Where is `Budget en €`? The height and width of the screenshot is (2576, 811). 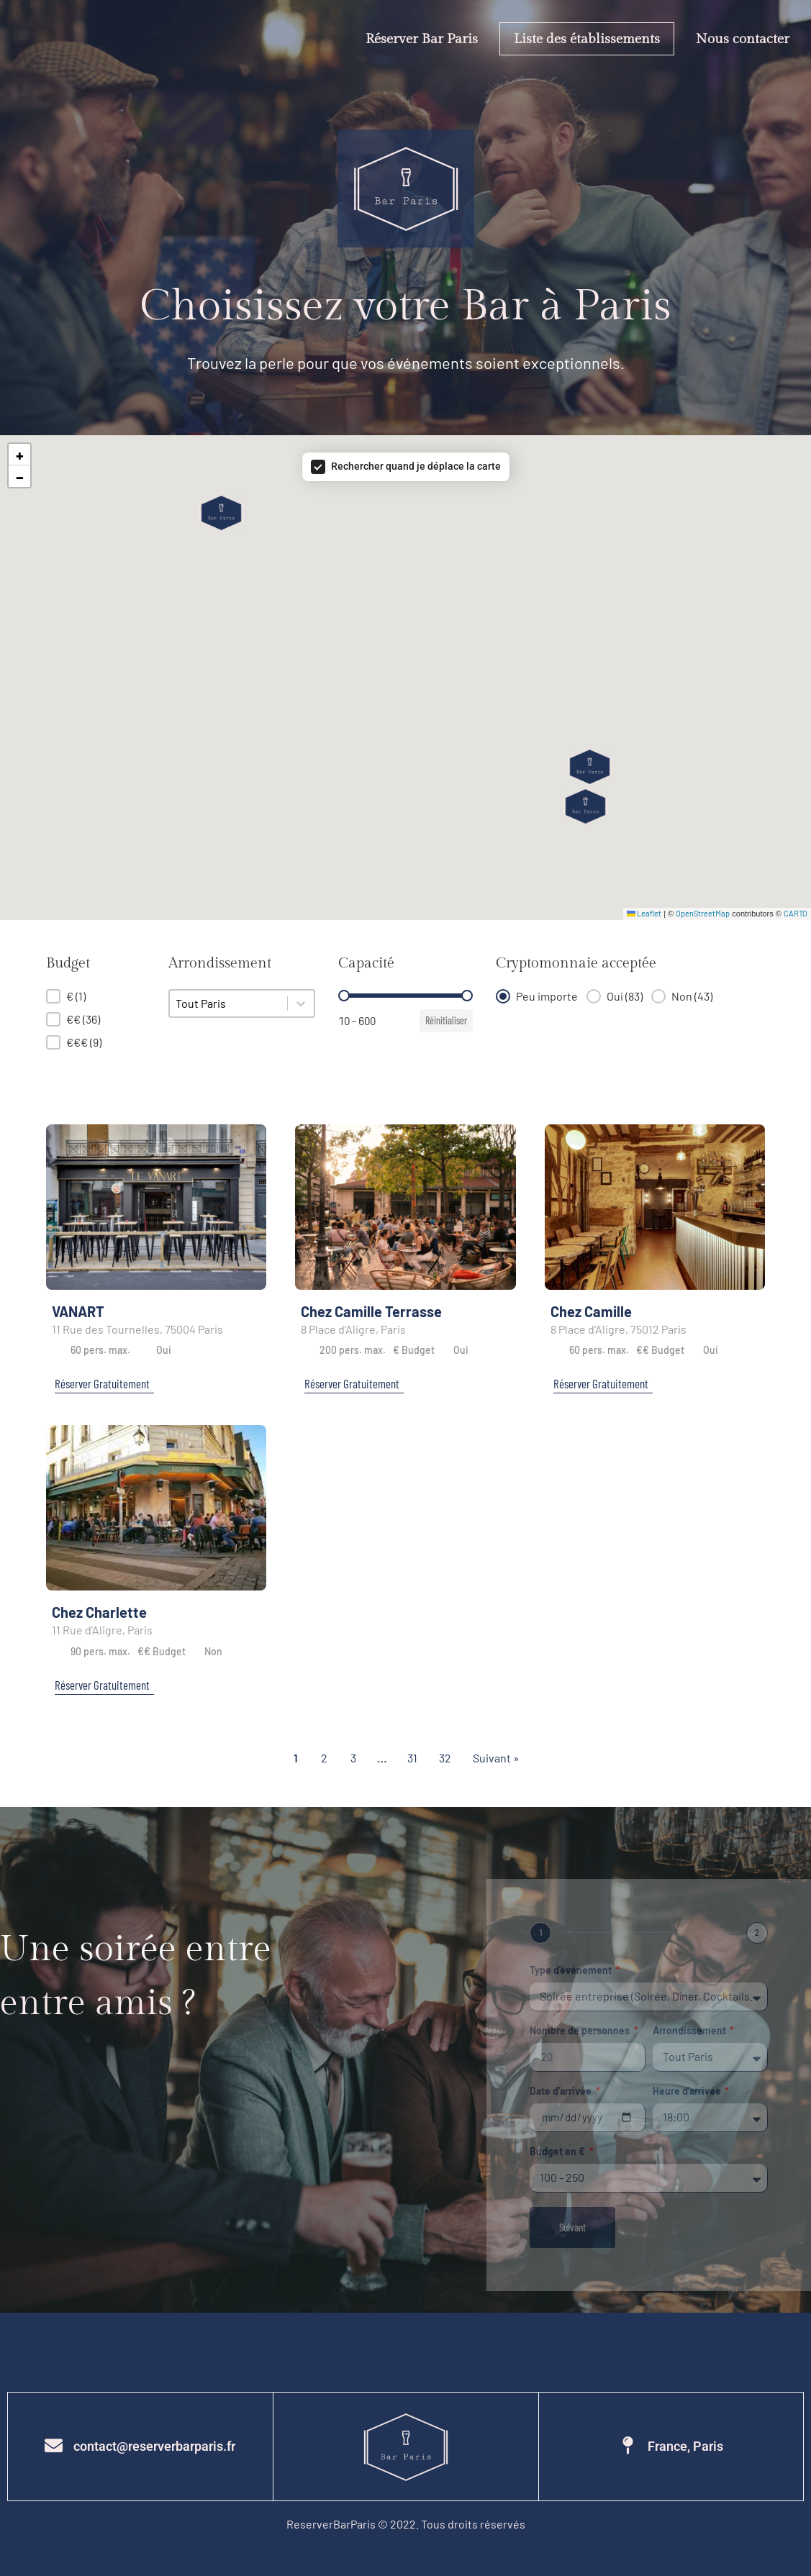
Budget en € is located at coordinates (558, 2152).